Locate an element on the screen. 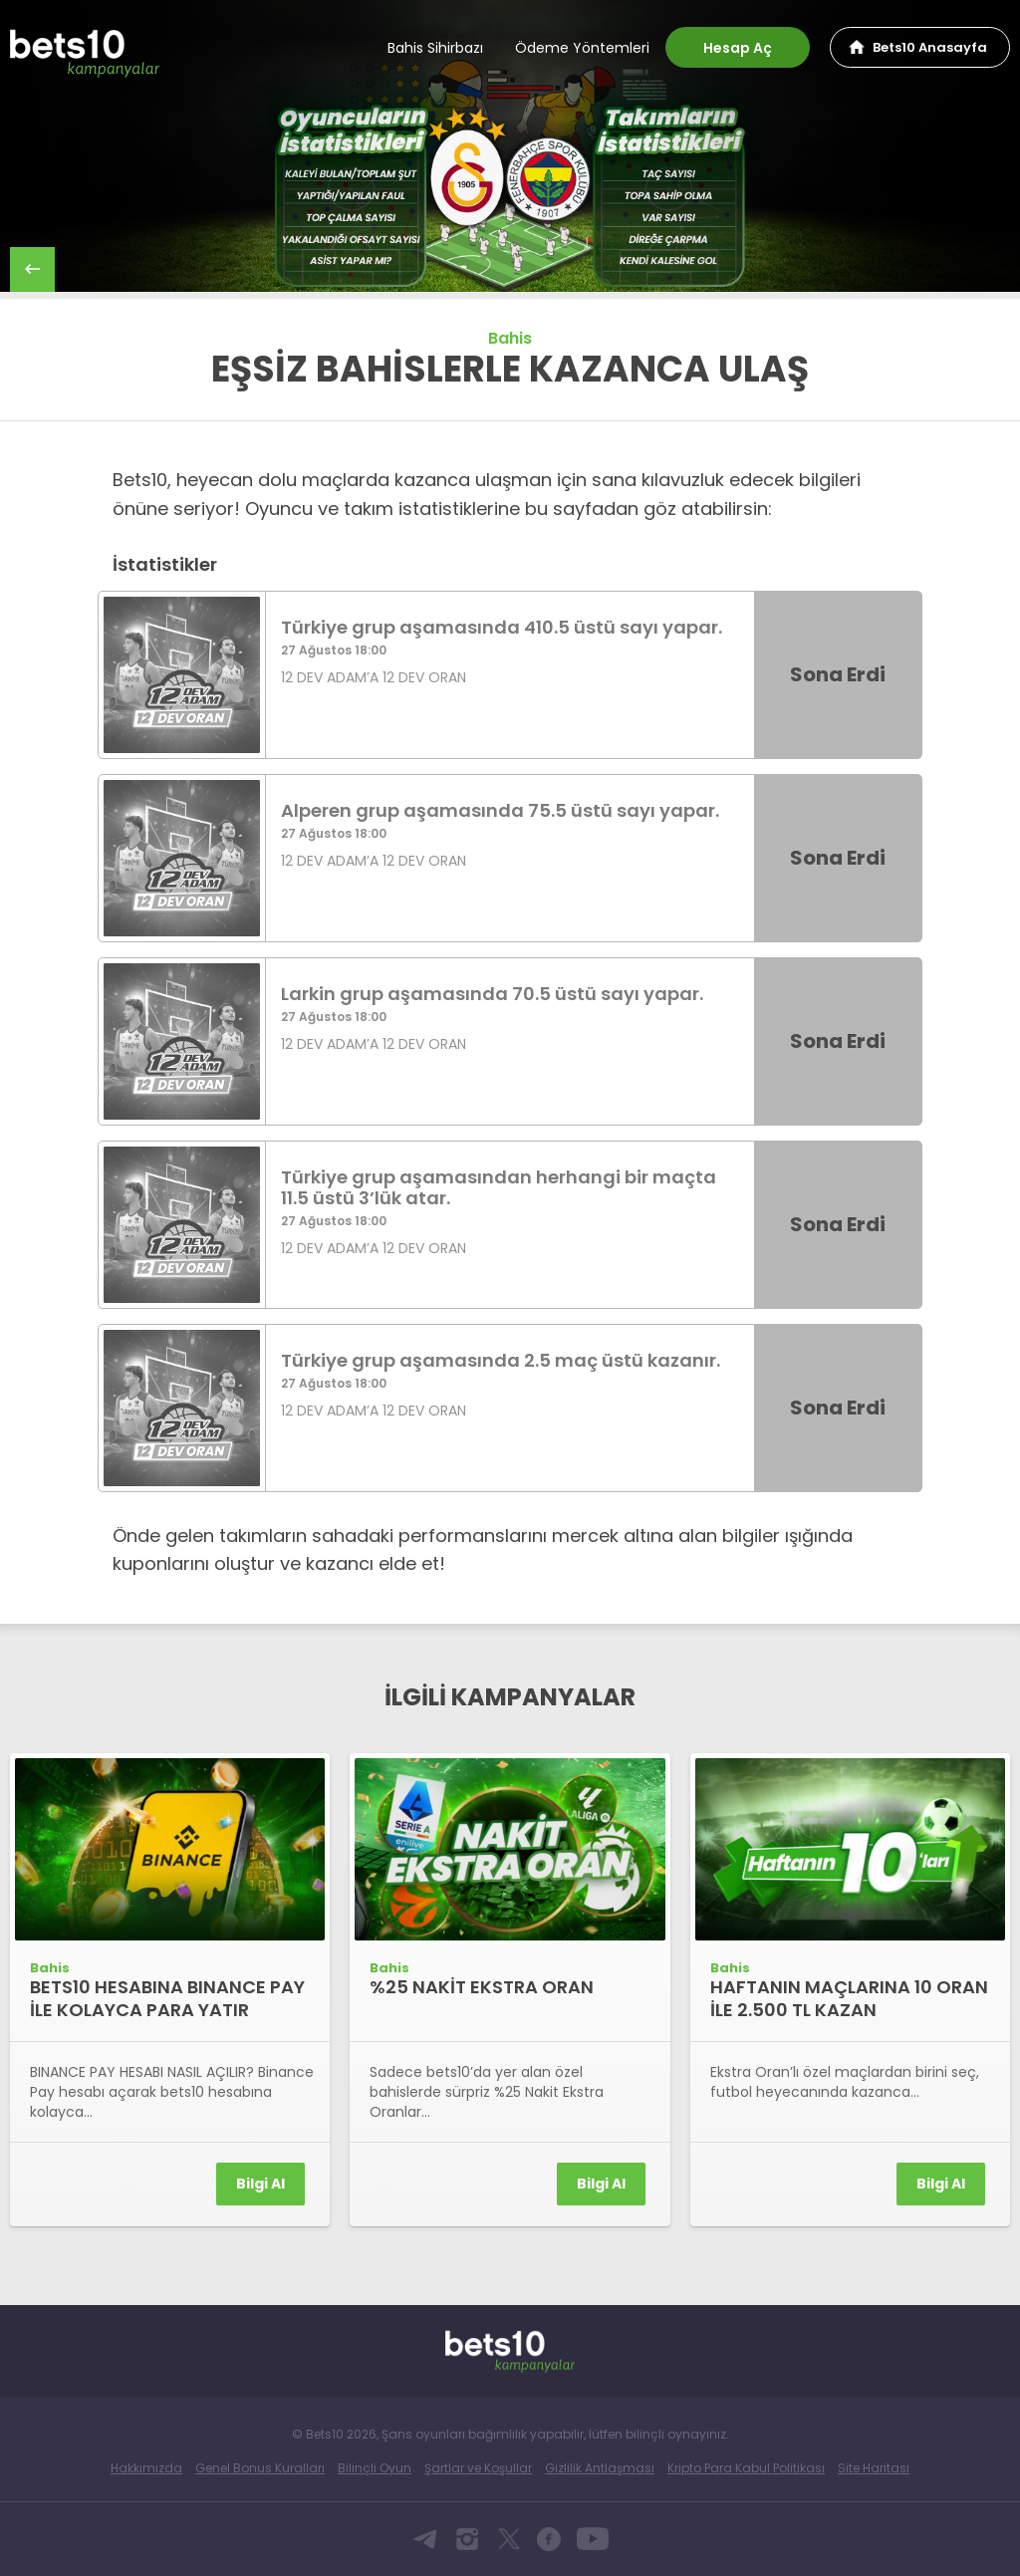  Hesap Aç is located at coordinates (737, 48).